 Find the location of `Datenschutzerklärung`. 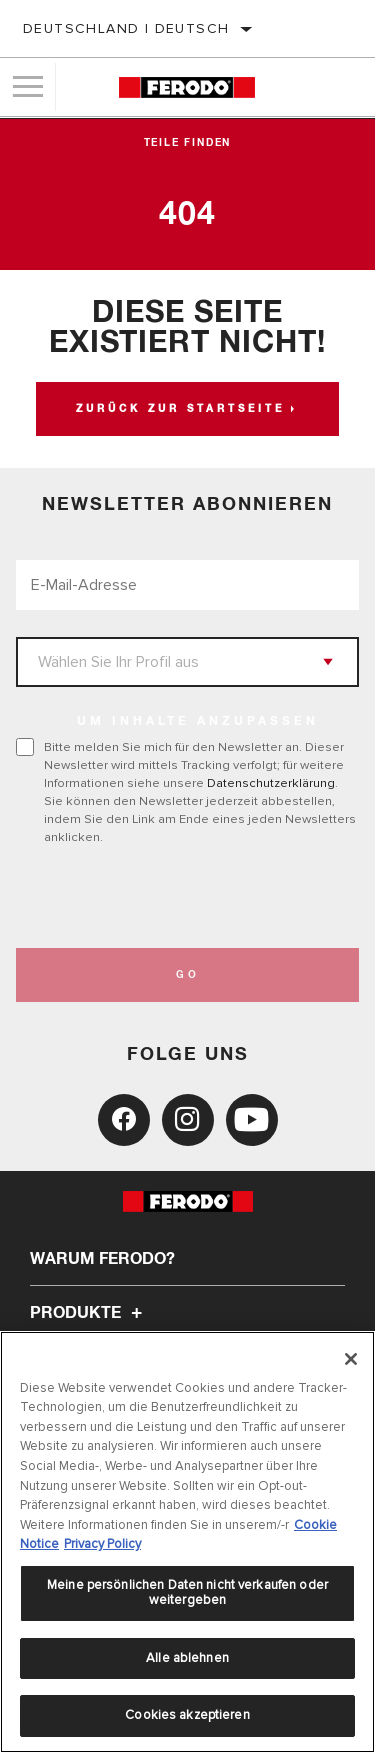

Datenschutzerklärung is located at coordinates (271, 783).